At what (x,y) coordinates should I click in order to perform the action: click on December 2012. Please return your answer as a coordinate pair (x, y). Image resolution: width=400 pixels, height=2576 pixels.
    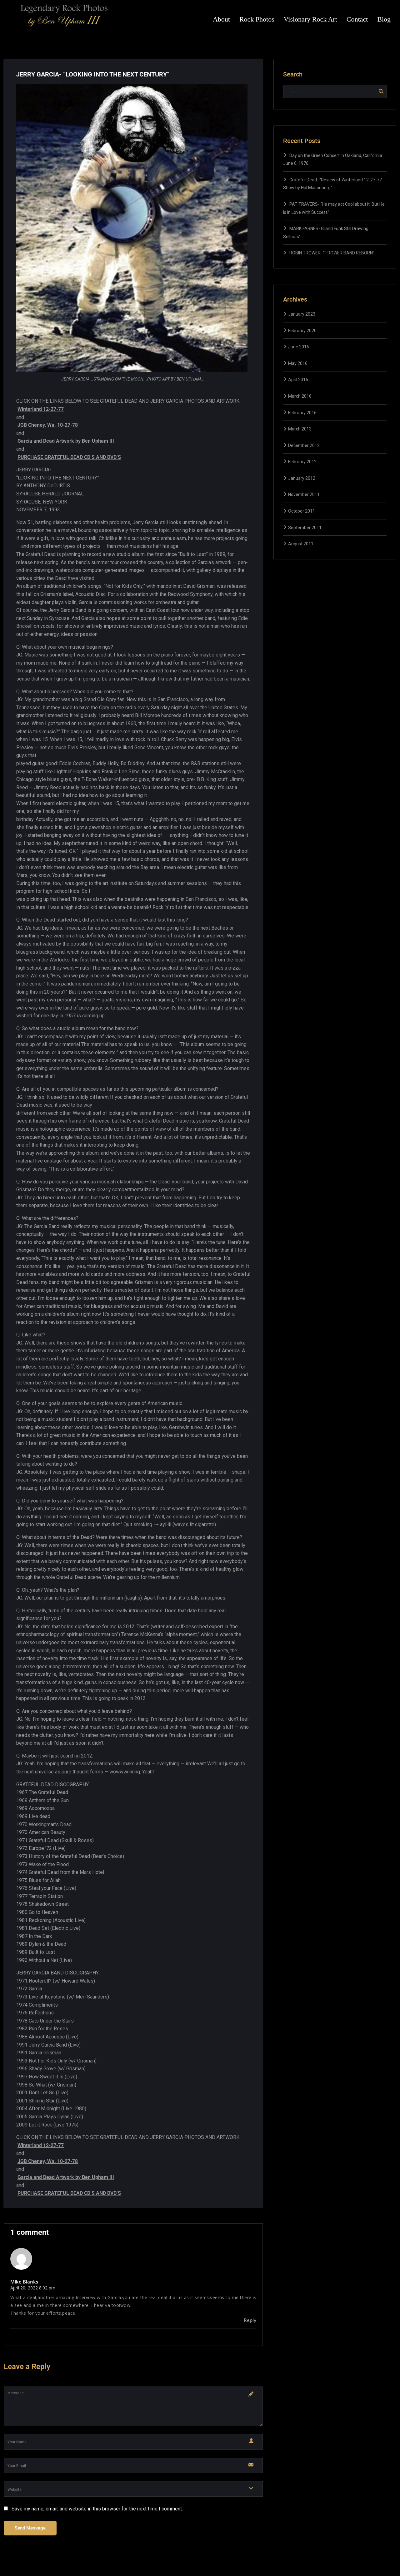
    Looking at the image, I should click on (304, 445).